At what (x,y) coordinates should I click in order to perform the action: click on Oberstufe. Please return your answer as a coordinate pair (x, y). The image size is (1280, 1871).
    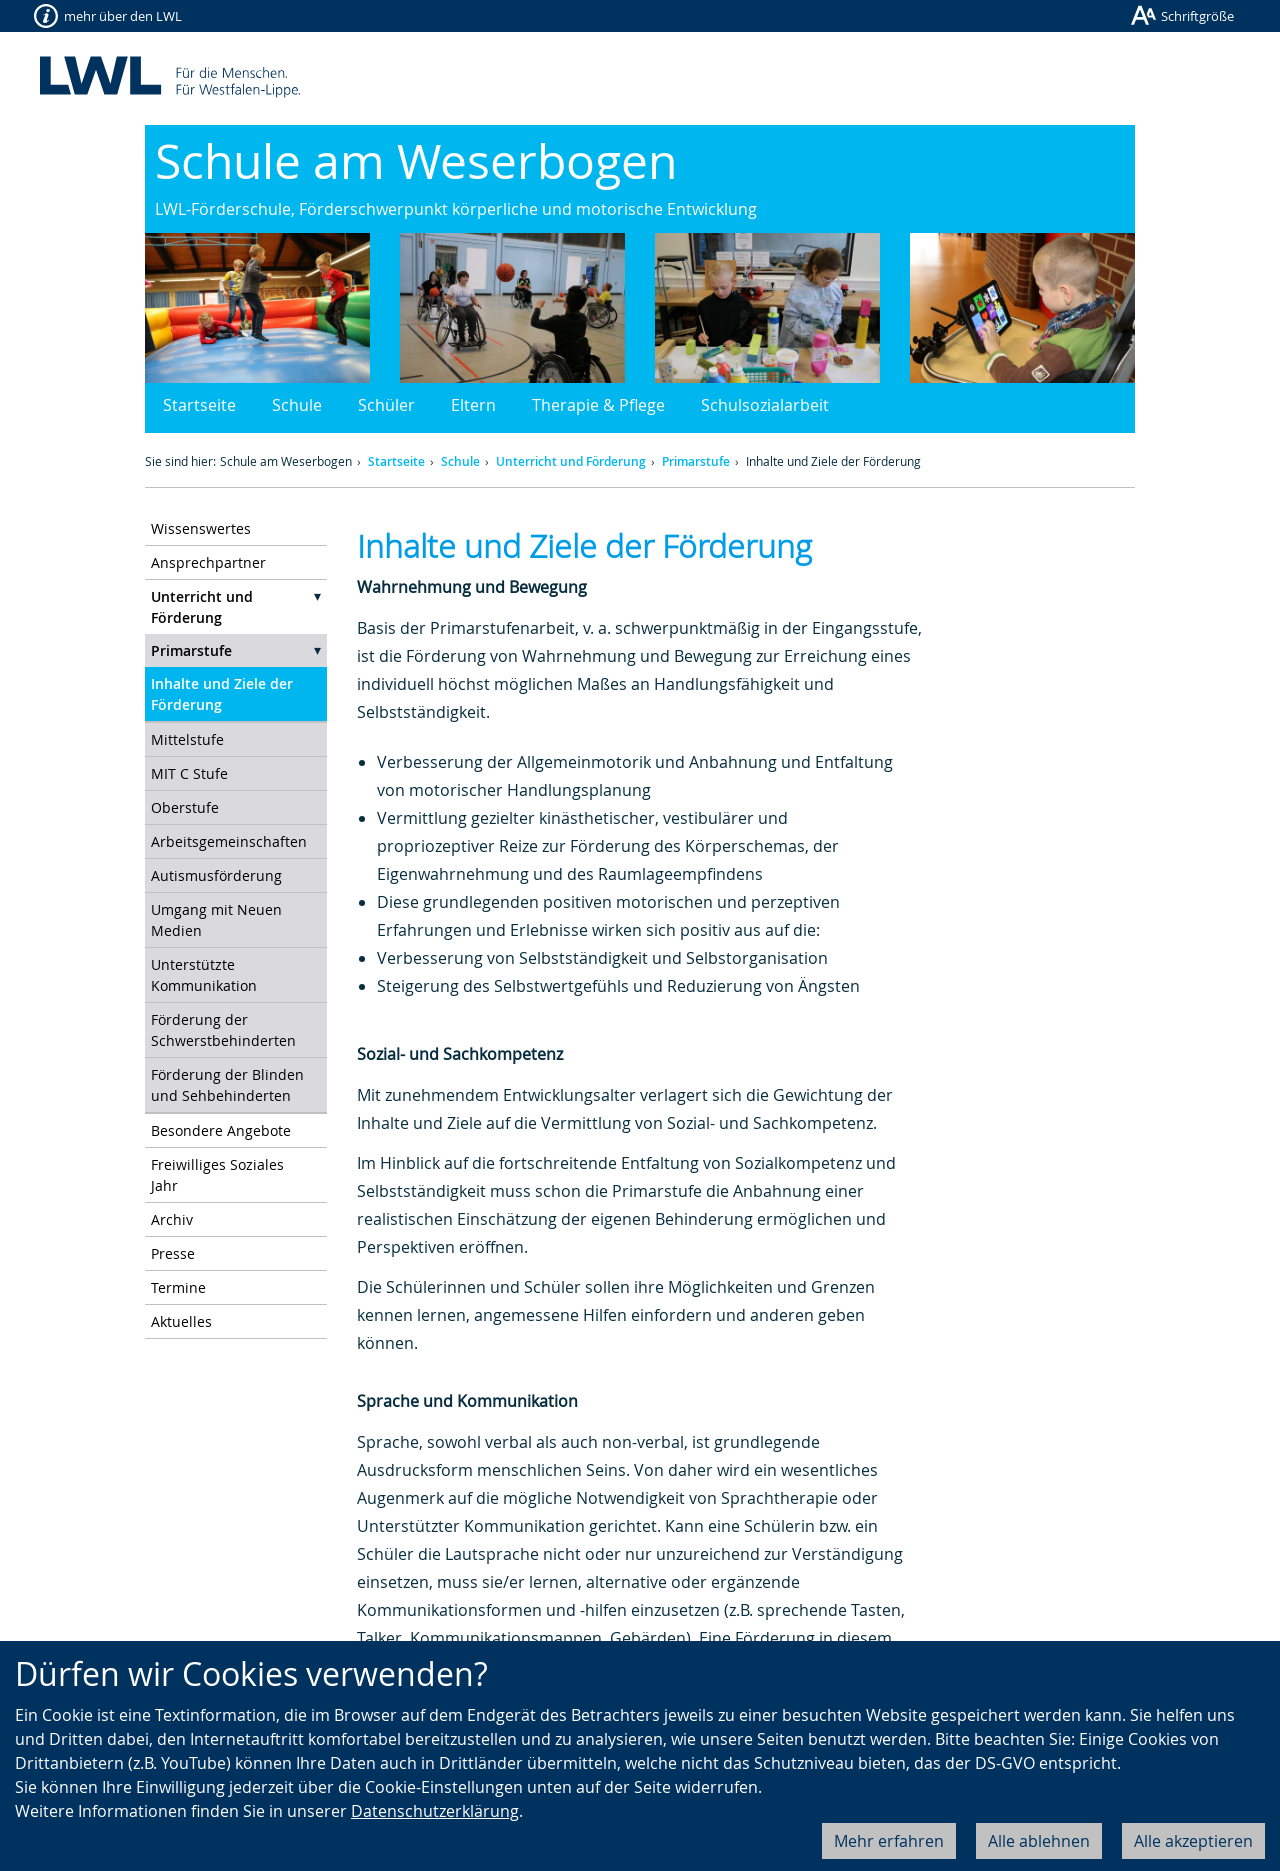
    Looking at the image, I should click on (185, 807).